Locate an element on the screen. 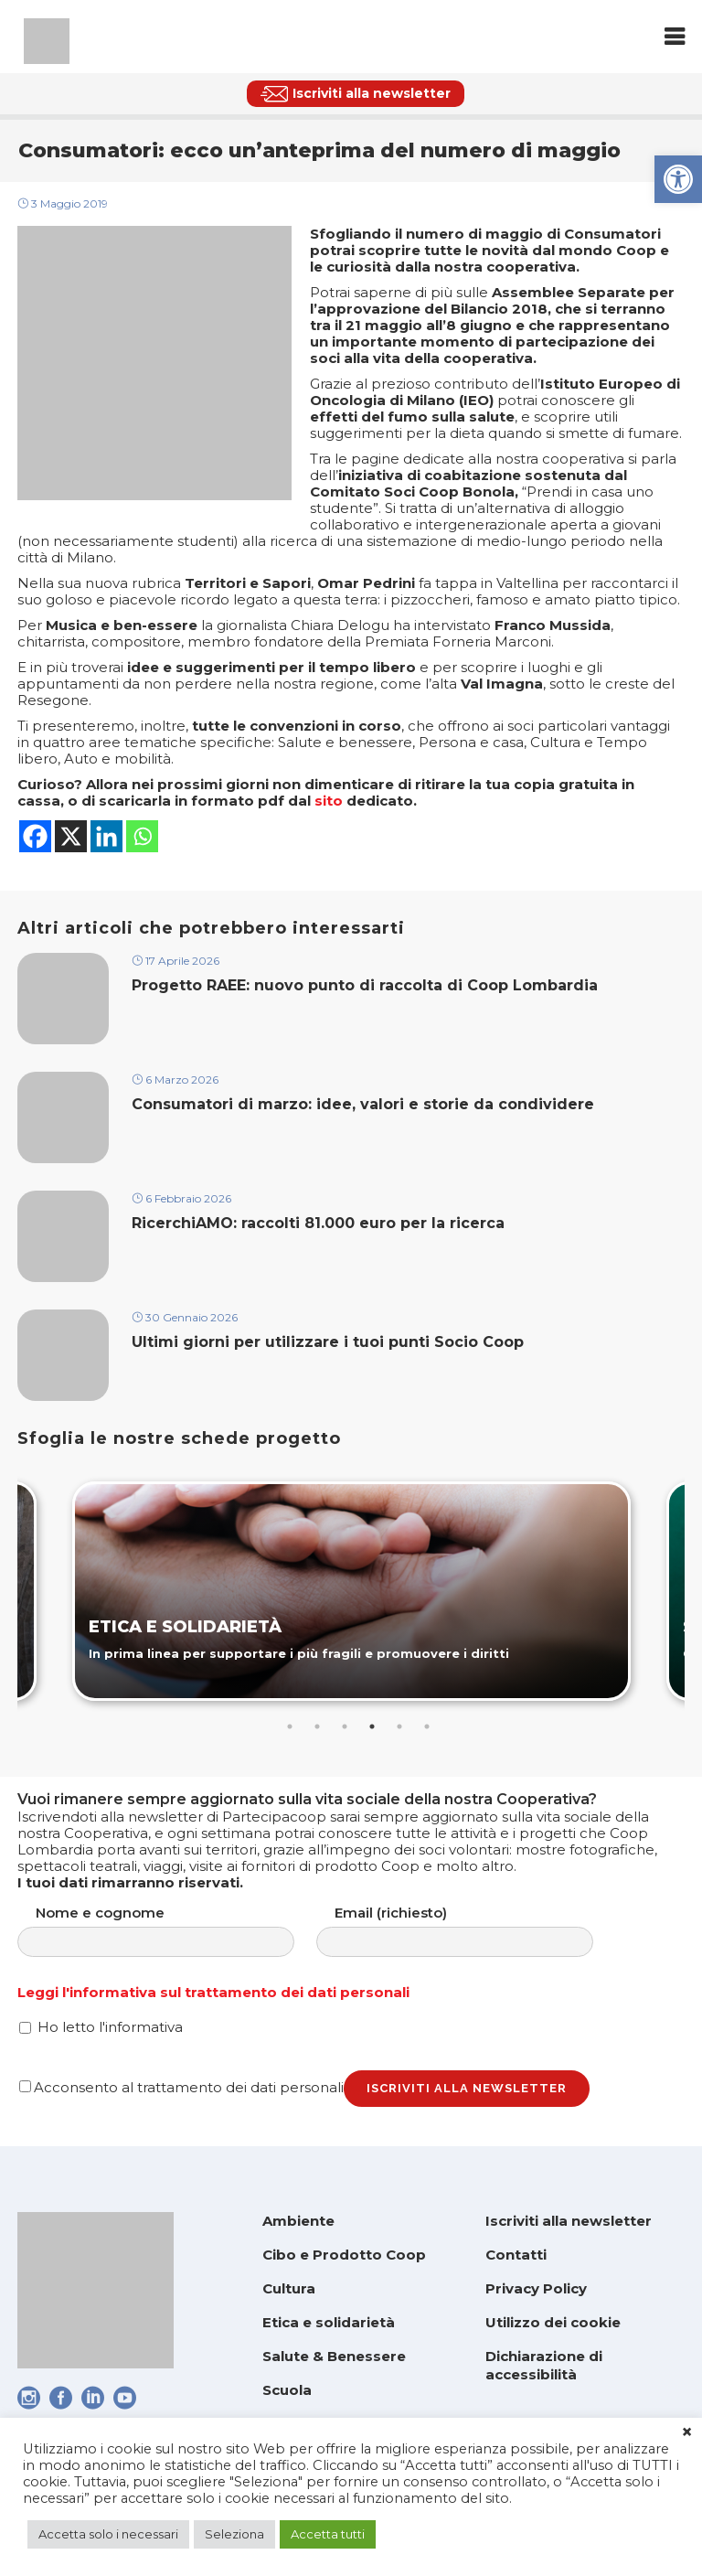 The width and height of the screenshot is (702, 2576). 3 [tab] is located at coordinates (344, 1726).